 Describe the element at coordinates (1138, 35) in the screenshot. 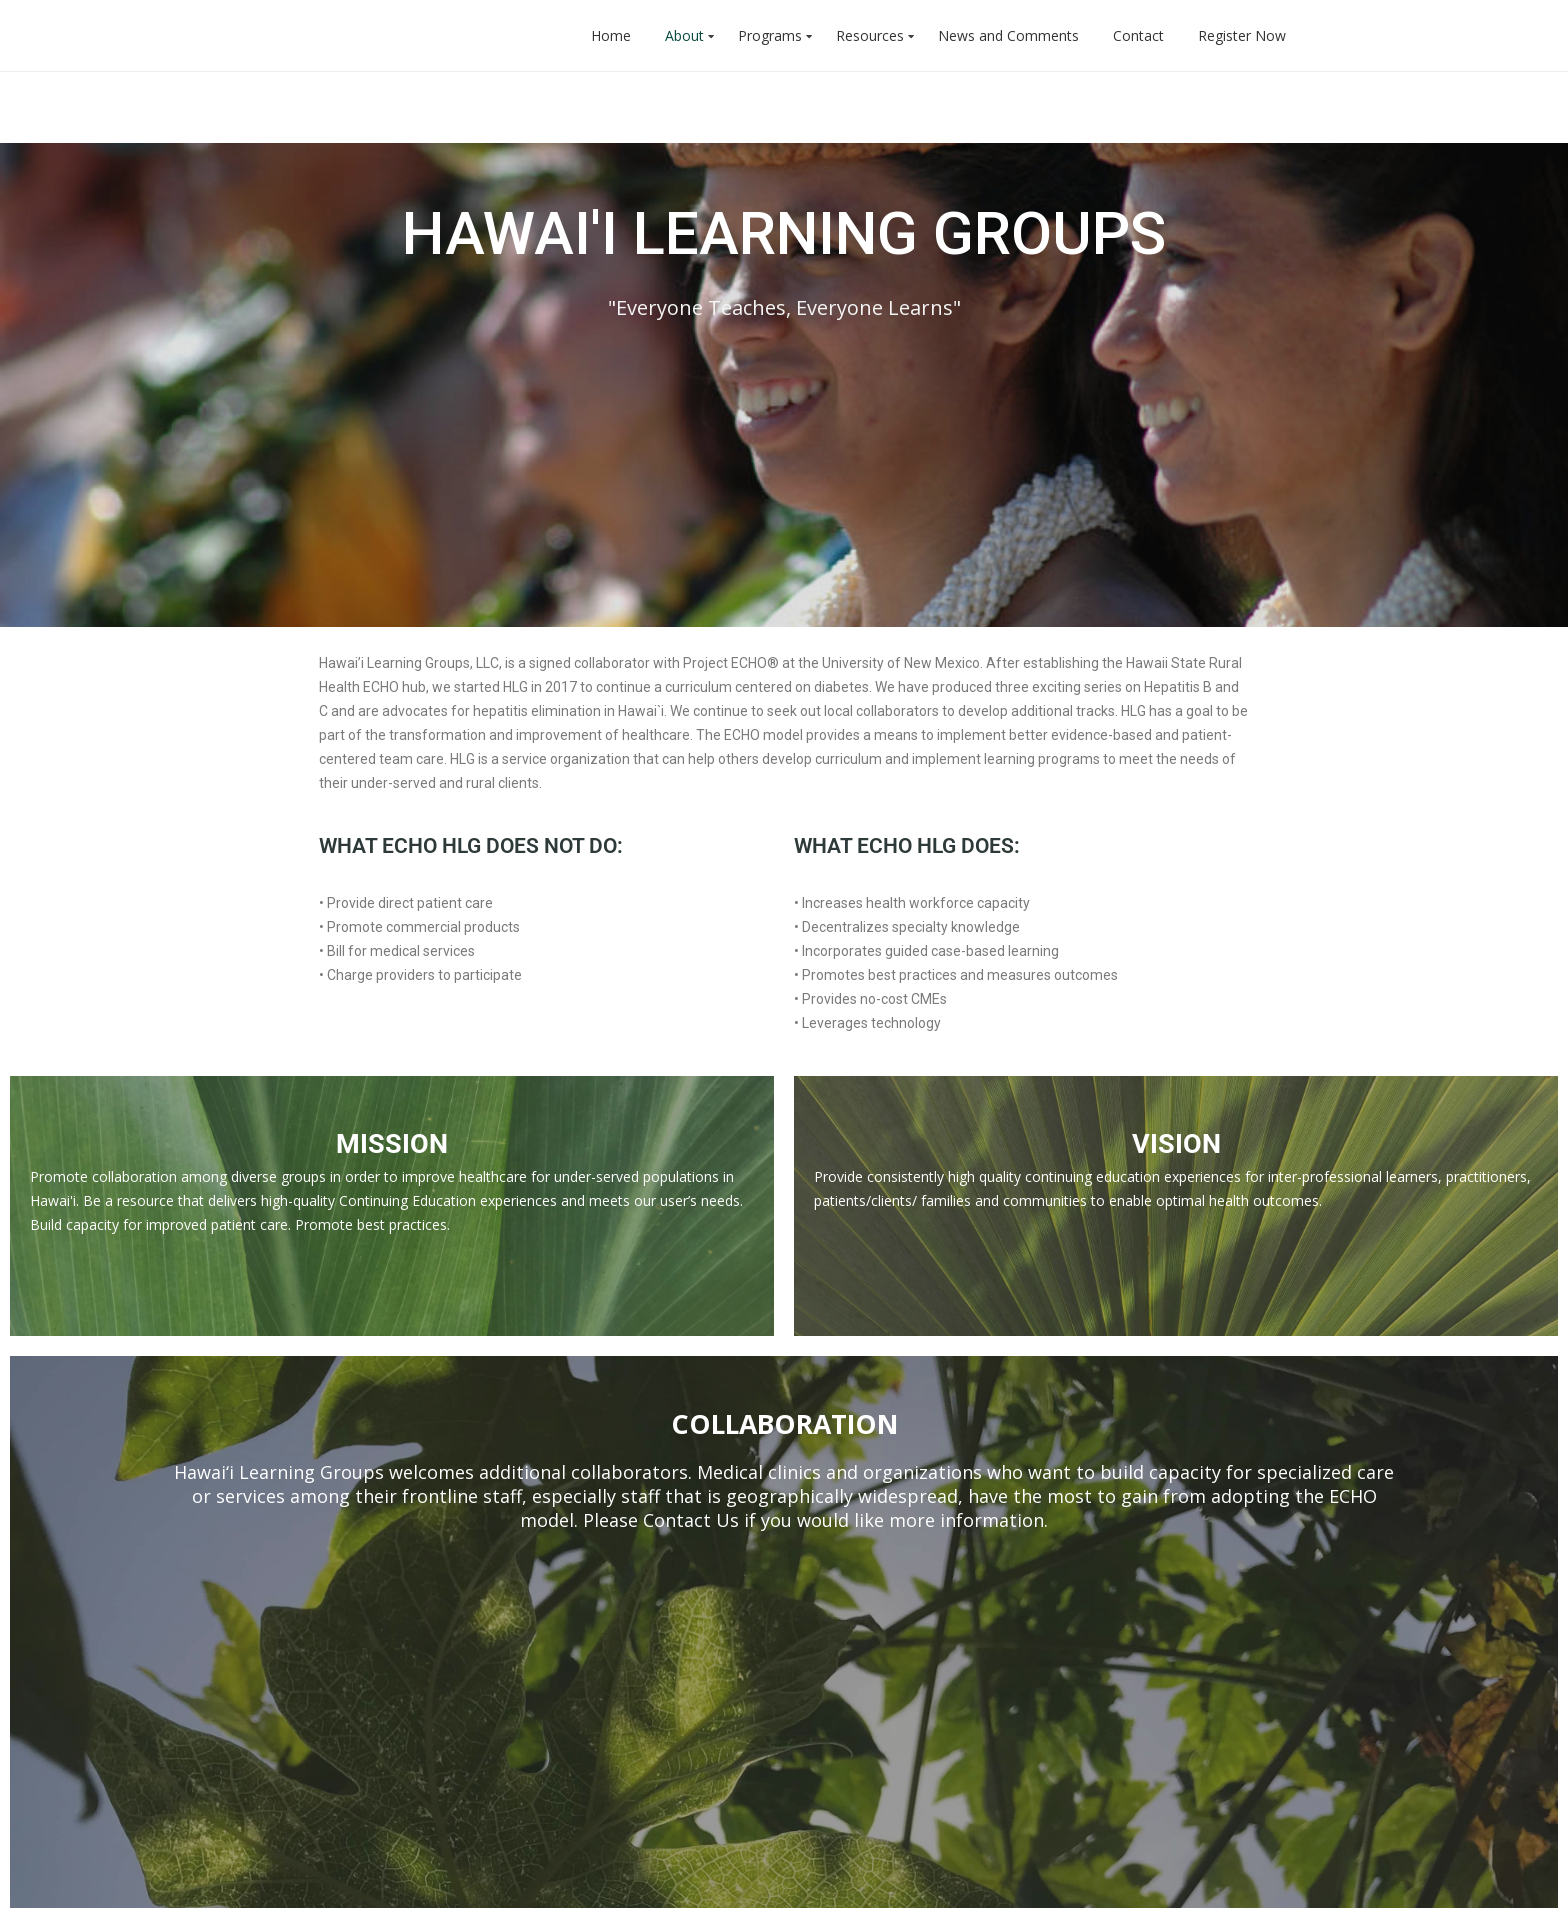

I see `Contact` at that location.